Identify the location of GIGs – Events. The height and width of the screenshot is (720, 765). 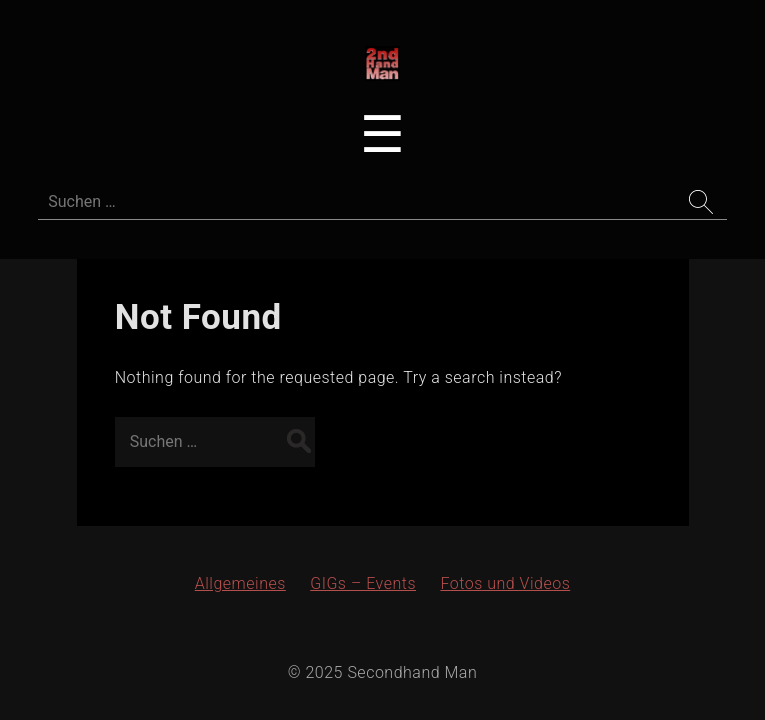
(363, 583).